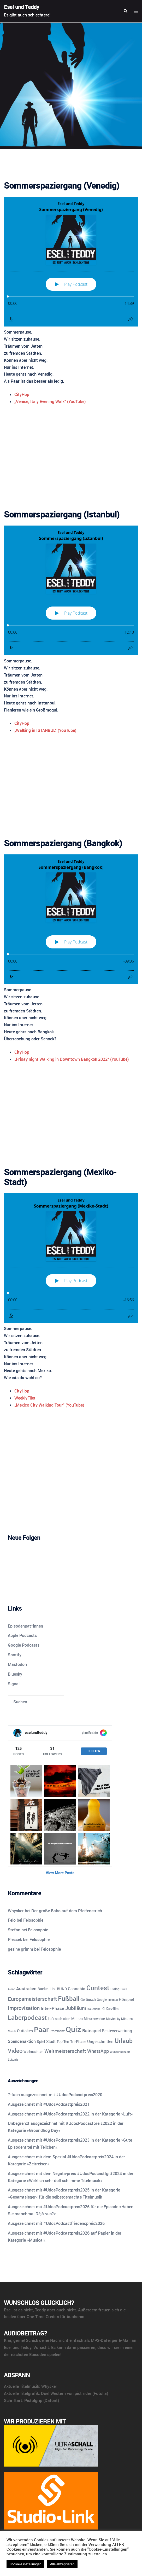  I want to click on Tri-Phase [Tri-Phase (12 Einträge)], so click(78, 2041).